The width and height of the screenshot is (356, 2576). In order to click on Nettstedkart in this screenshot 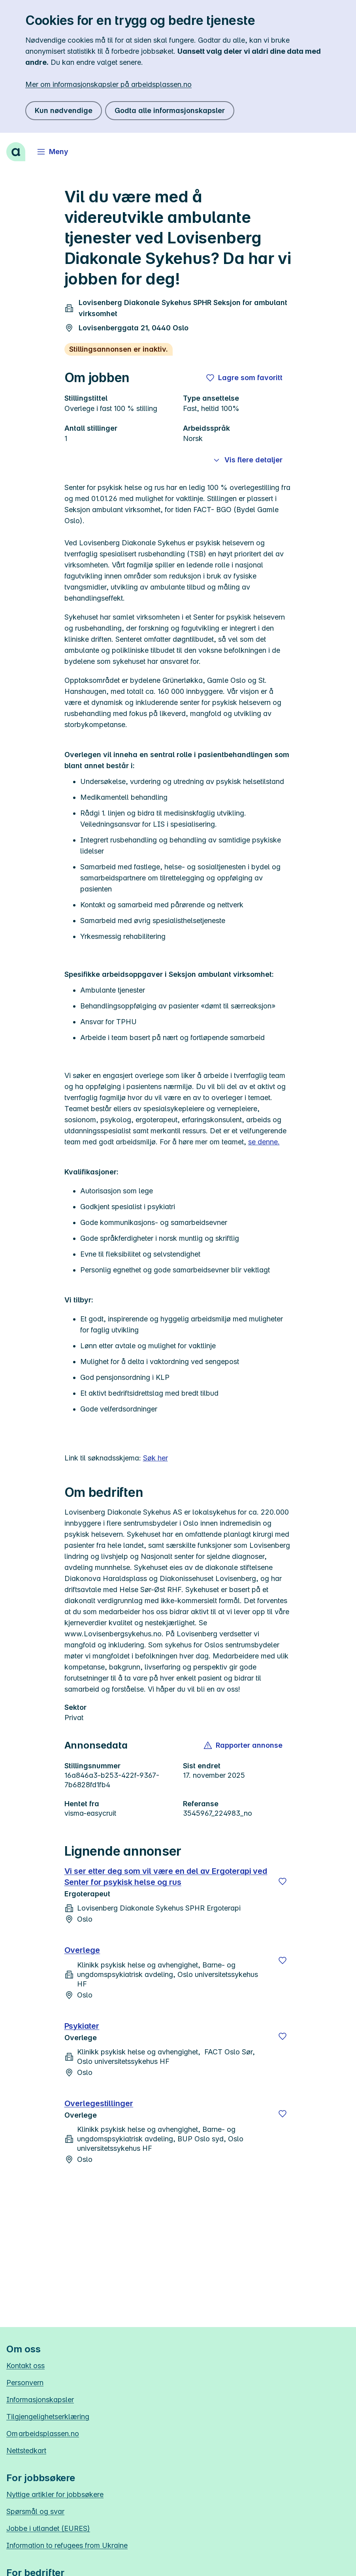, I will do `click(26, 2450)`.